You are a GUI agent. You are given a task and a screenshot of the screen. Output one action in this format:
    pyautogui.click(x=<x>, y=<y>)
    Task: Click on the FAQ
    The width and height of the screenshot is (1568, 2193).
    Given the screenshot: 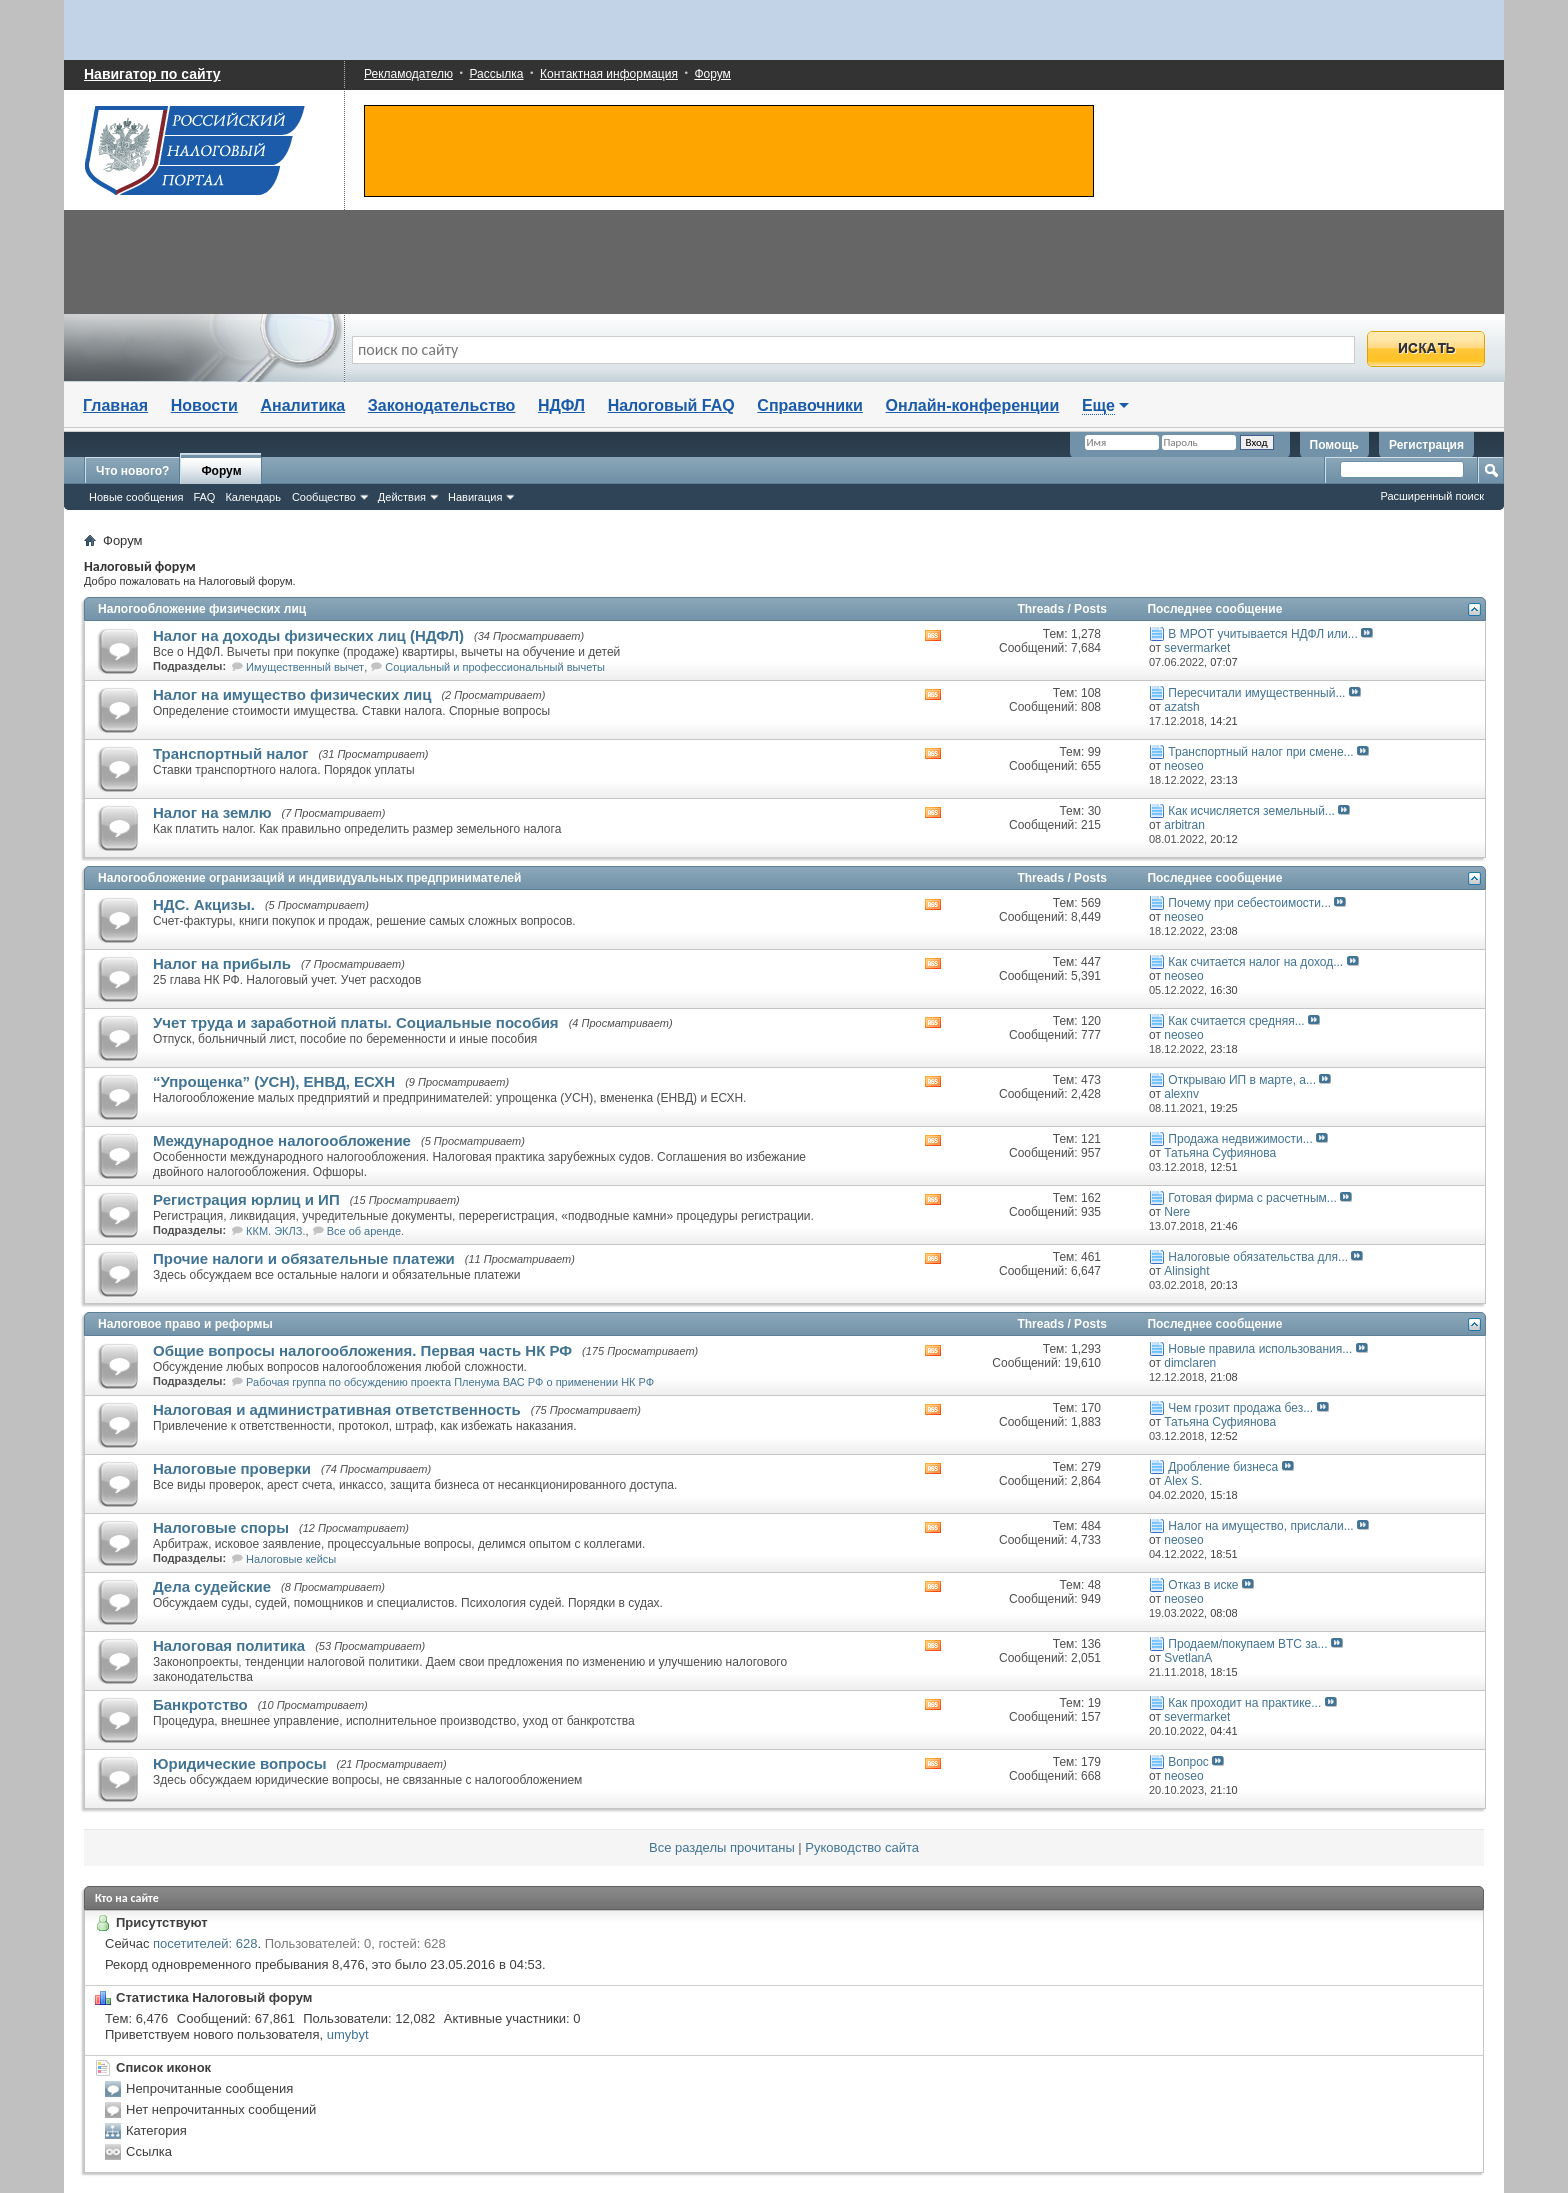 What is the action you would take?
    pyautogui.click(x=204, y=497)
    